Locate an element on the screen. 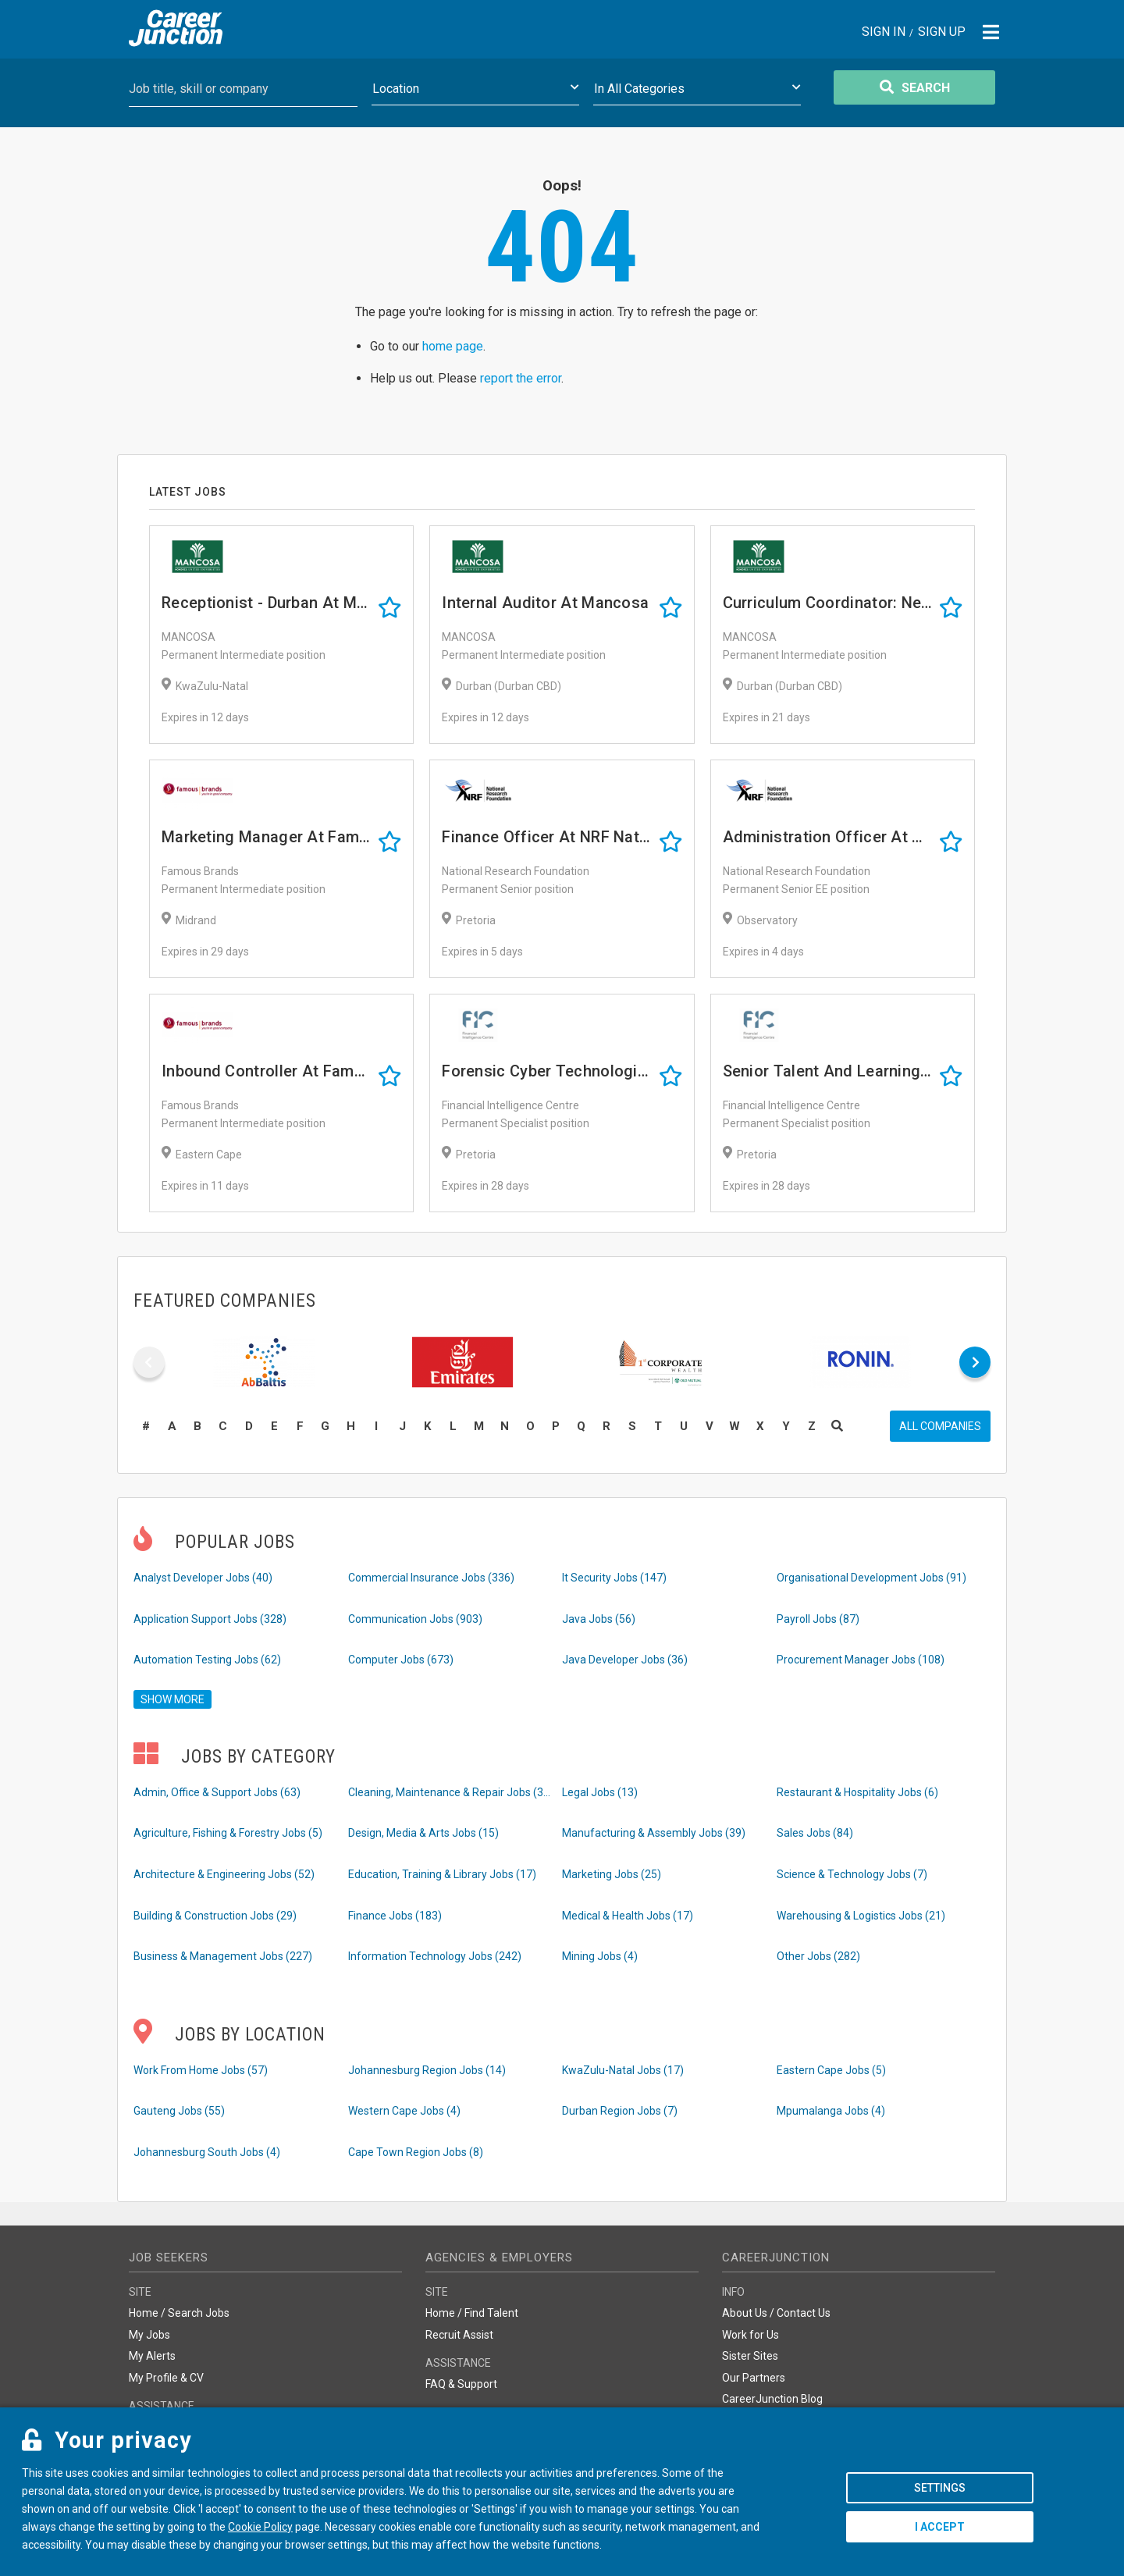 This screenshot has width=1124, height=2576. Sign Up is located at coordinates (942, 32).